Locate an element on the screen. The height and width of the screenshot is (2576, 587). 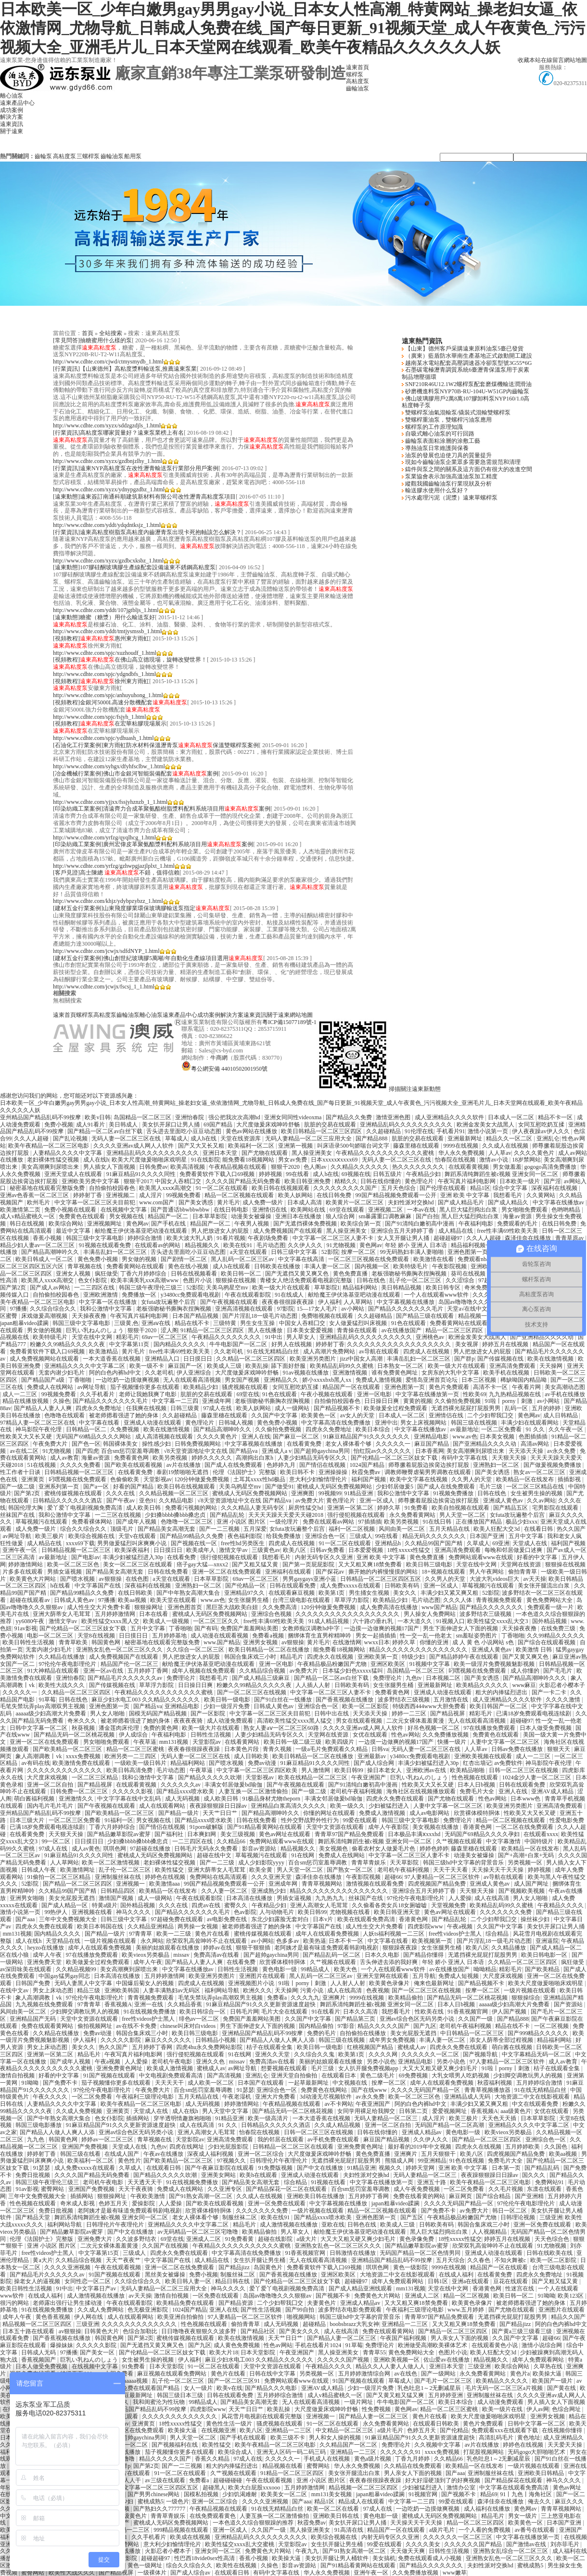
很污的网站 is located at coordinates (15, 2303).